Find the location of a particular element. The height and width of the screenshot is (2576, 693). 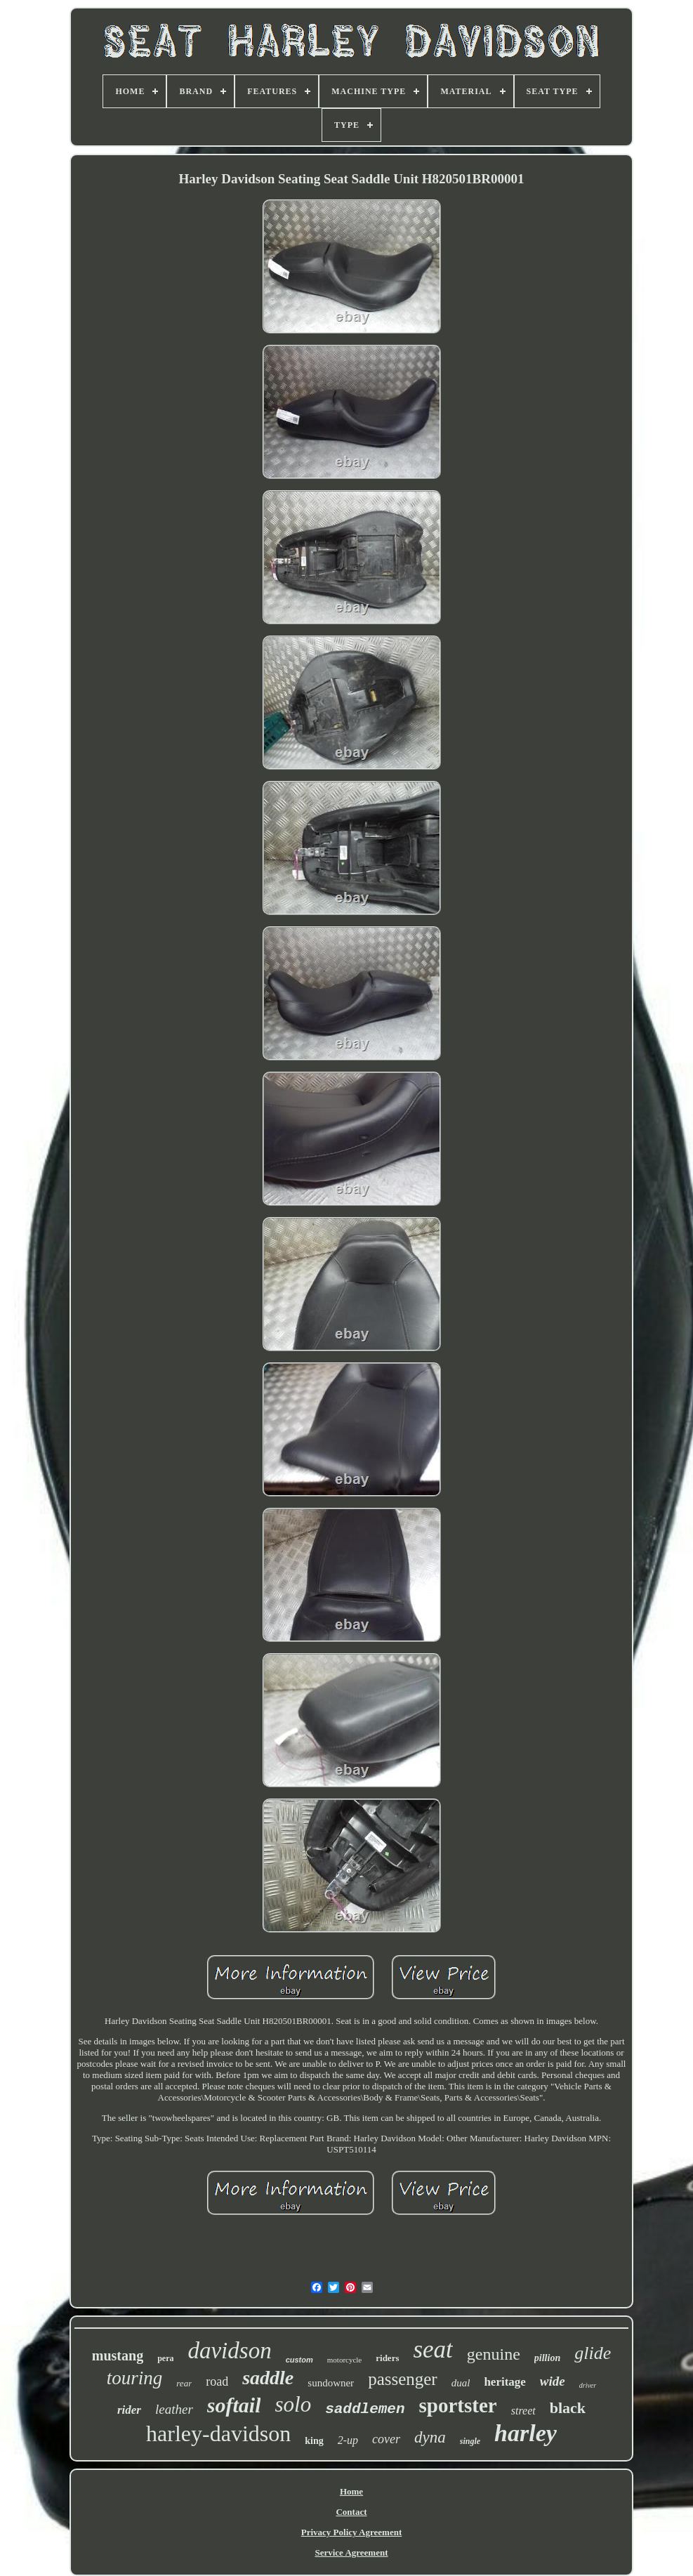

Service Agreement is located at coordinates (351, 2552).